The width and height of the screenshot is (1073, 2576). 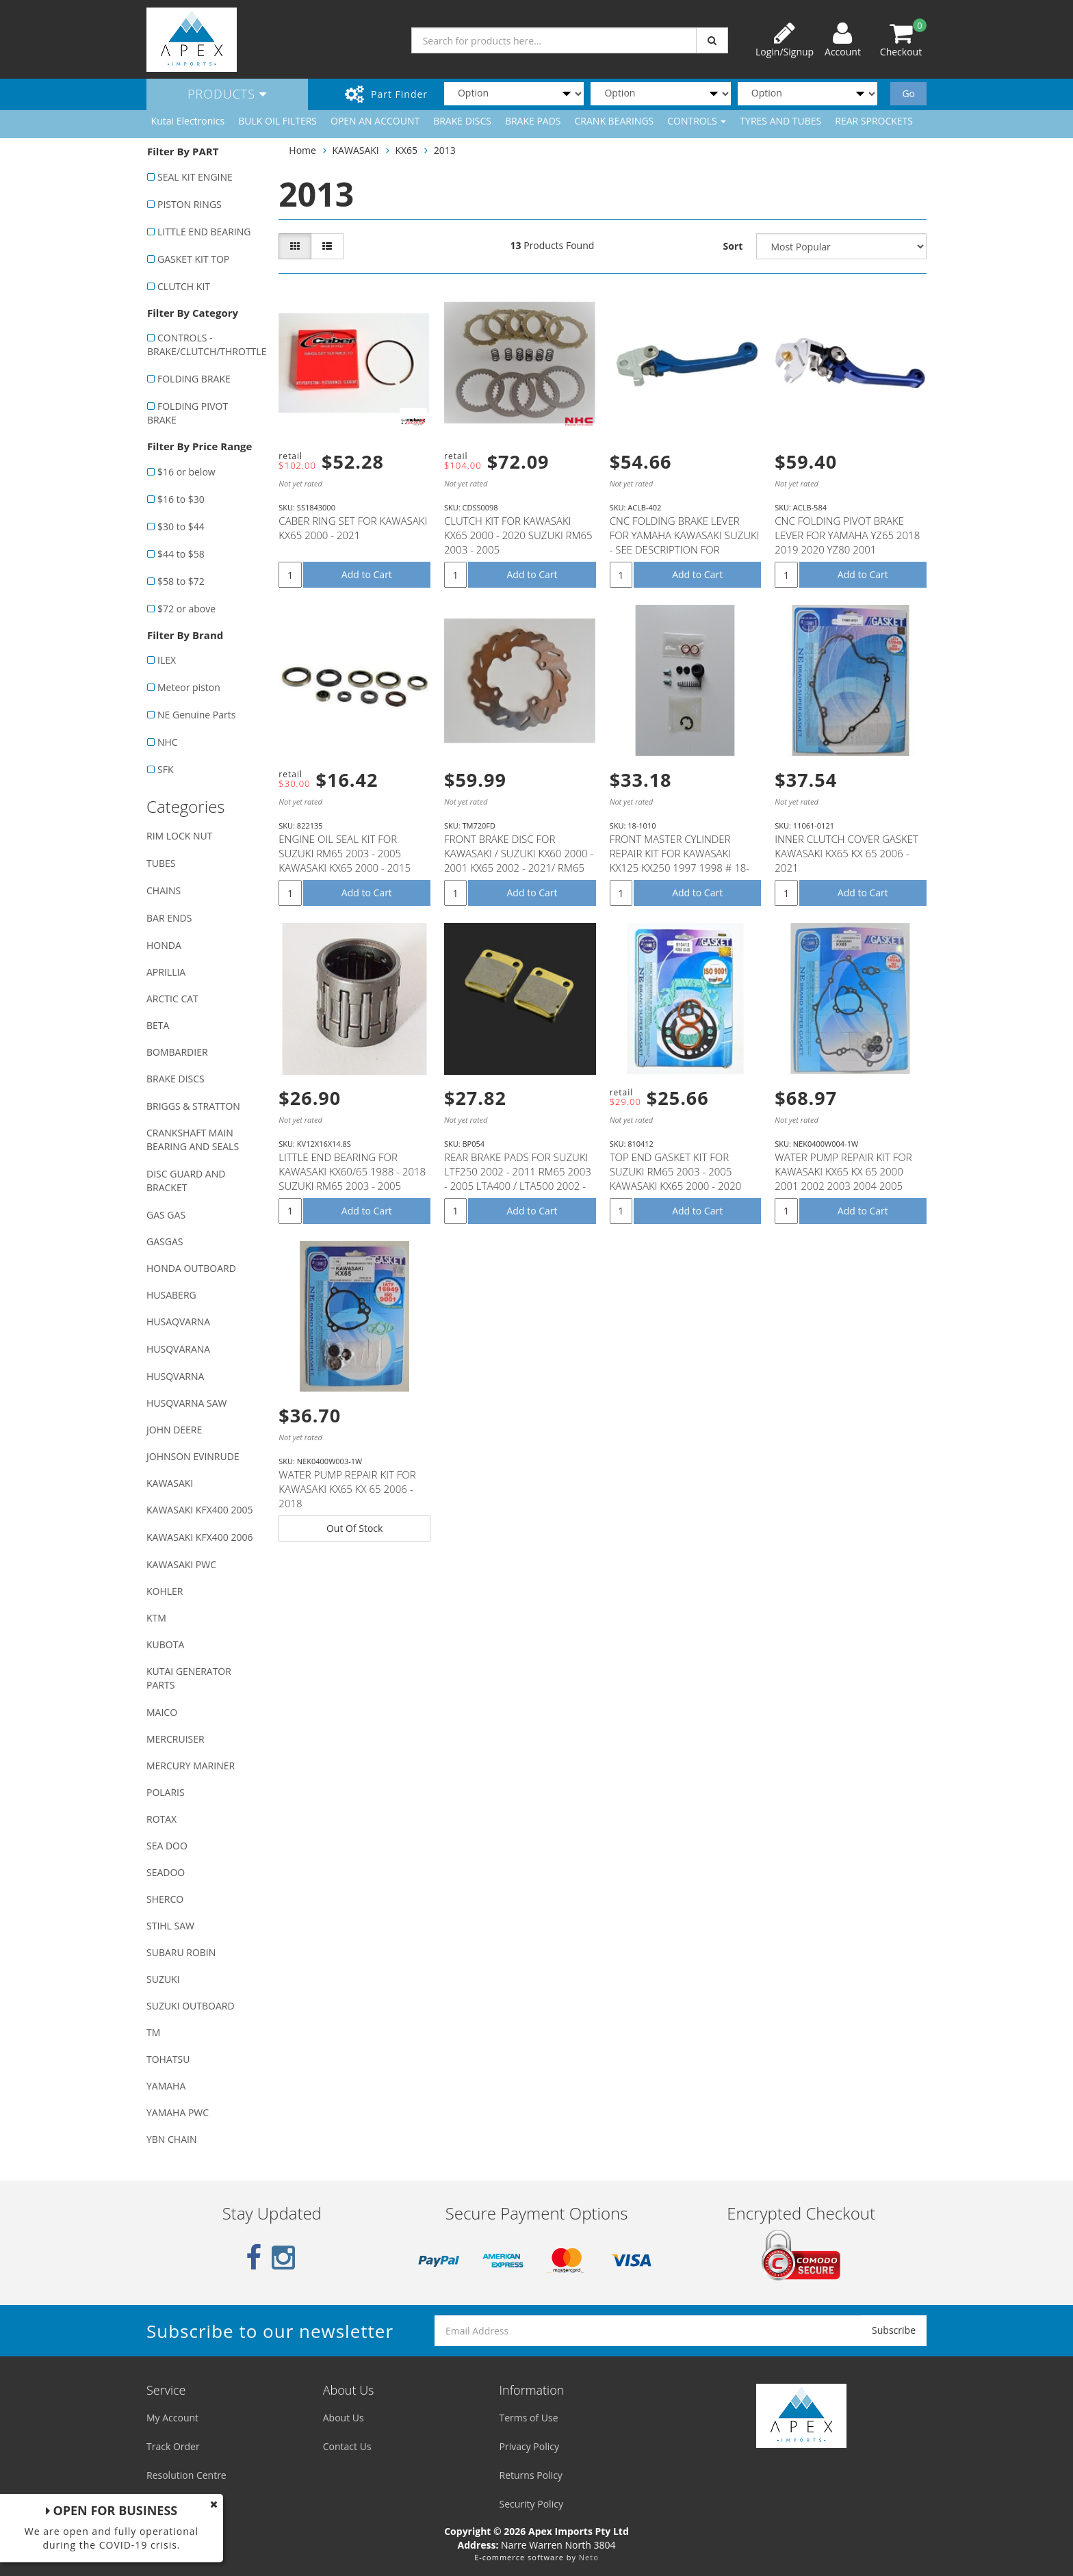 What do you see at coordinates (156, 1617) in the screenshot?
I see `KTM` at bounding box center [156, 1617].